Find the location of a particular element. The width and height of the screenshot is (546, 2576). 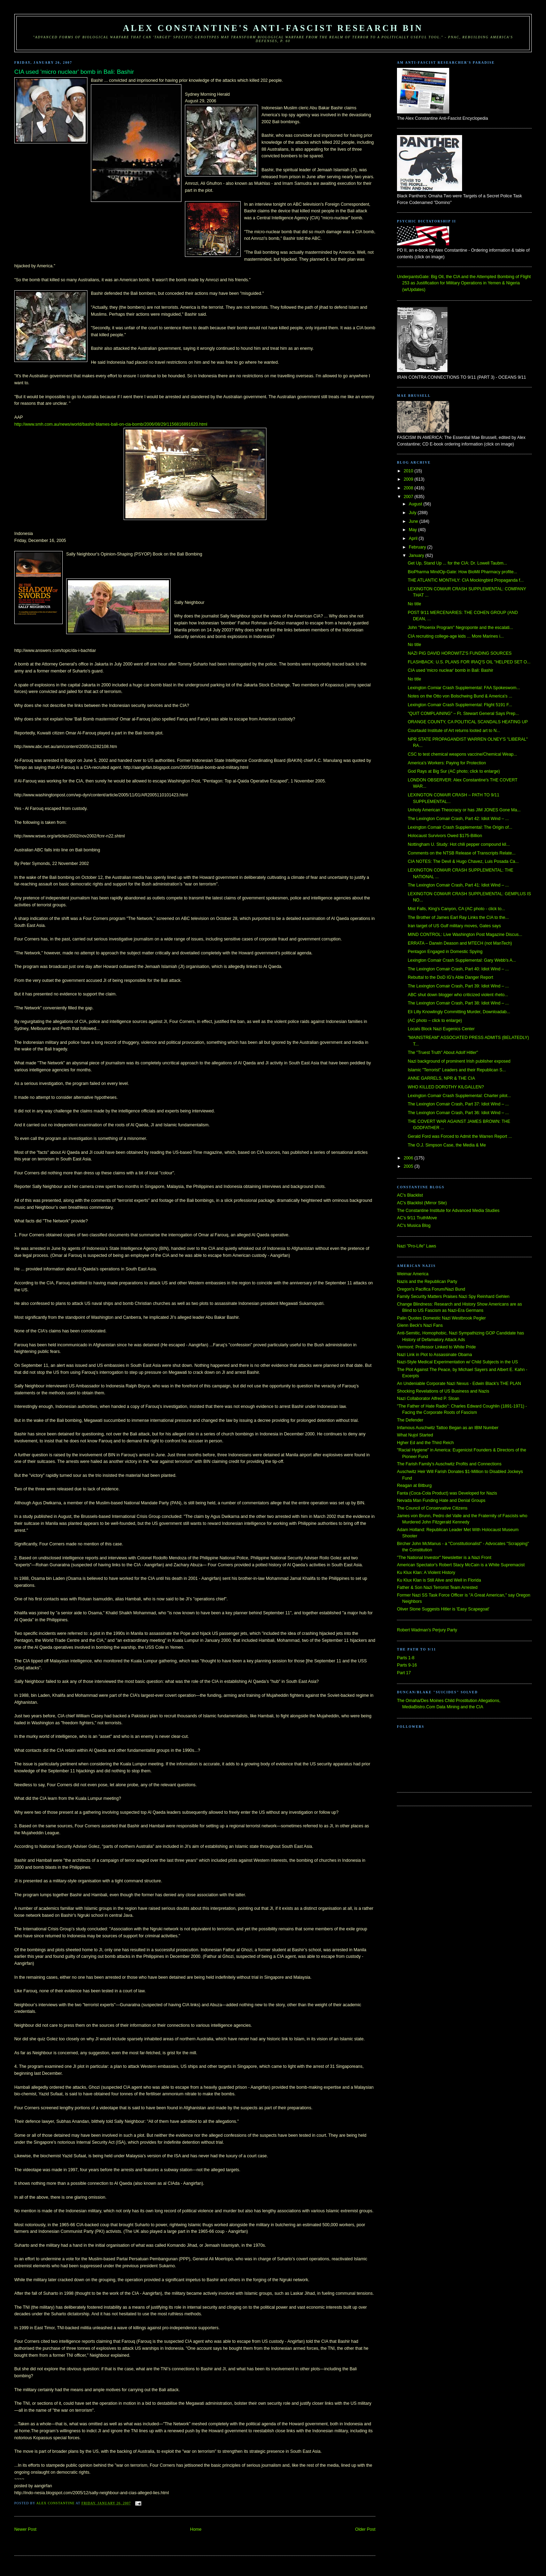

Lexington Comair Crash Supplemental: The Origin of... is located at coordinates (460, 827).